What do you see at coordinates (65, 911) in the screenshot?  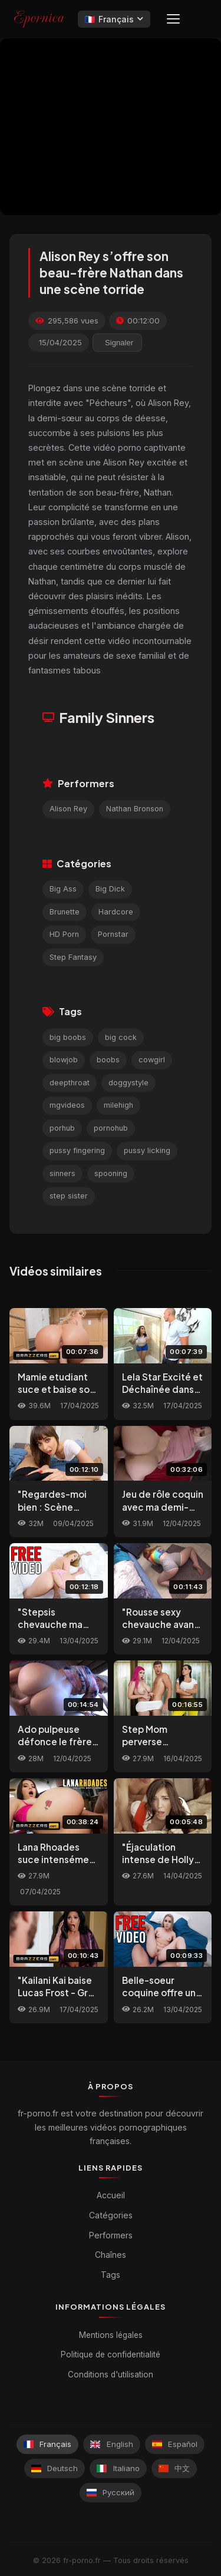 I see `Brunette` at bounding box center [65, 911].